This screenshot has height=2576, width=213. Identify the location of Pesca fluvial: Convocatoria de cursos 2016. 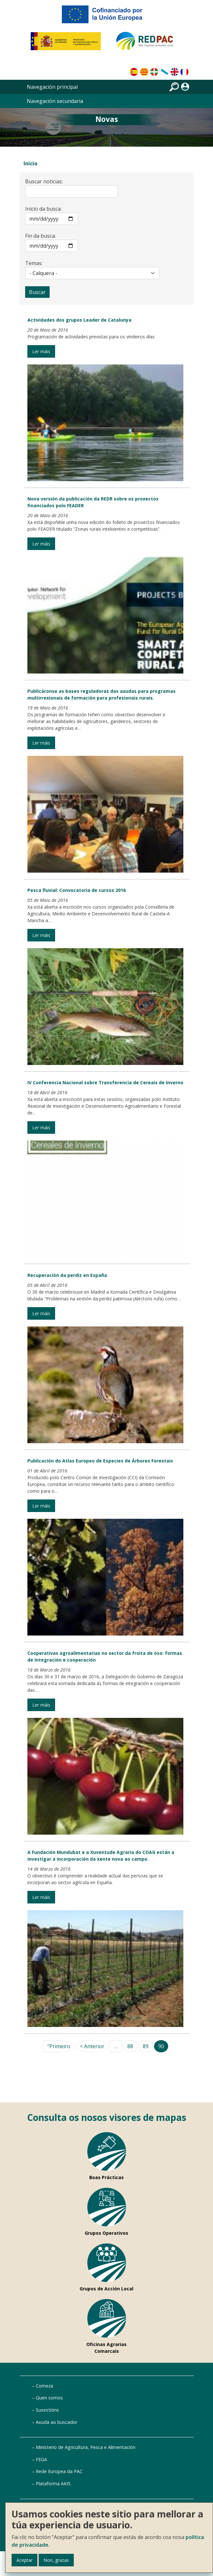
(76, 890).